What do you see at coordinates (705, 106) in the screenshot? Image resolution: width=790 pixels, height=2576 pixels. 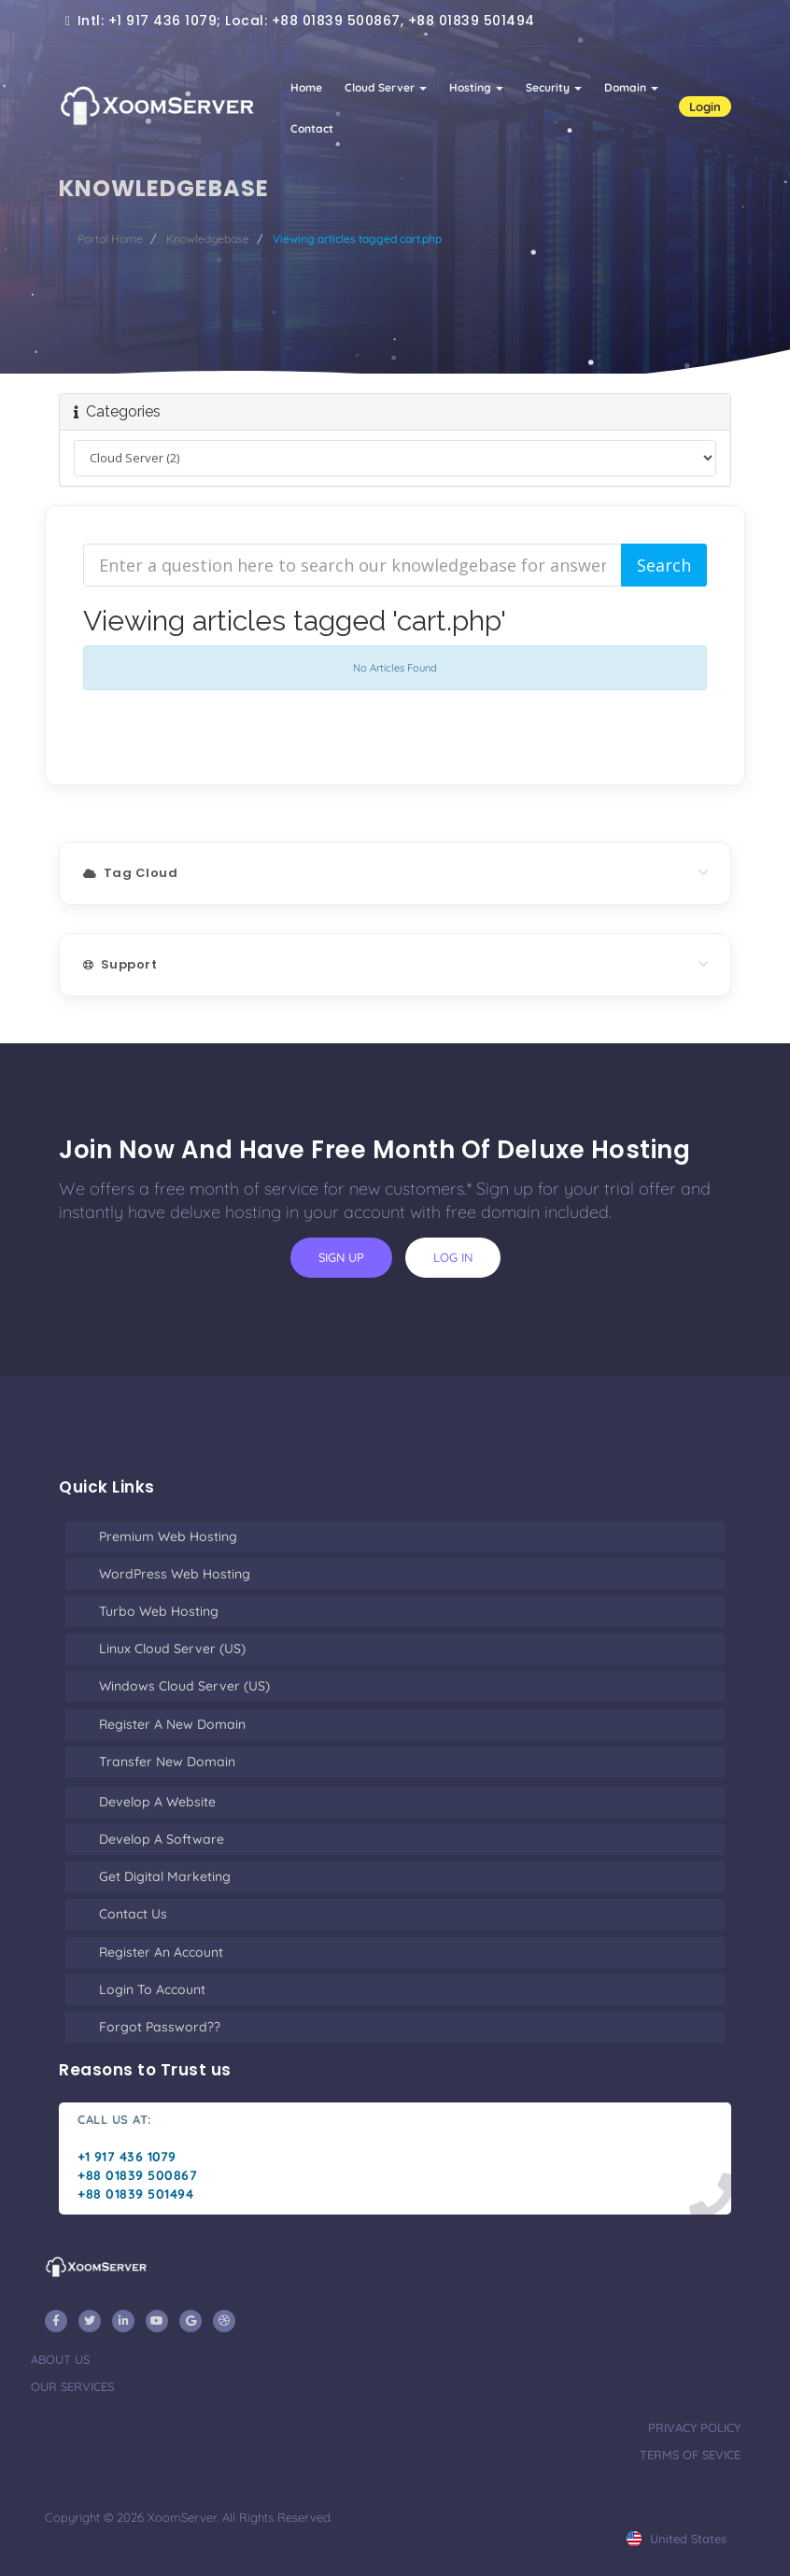 I see `Login [button]` at bounding box center [705, 106].